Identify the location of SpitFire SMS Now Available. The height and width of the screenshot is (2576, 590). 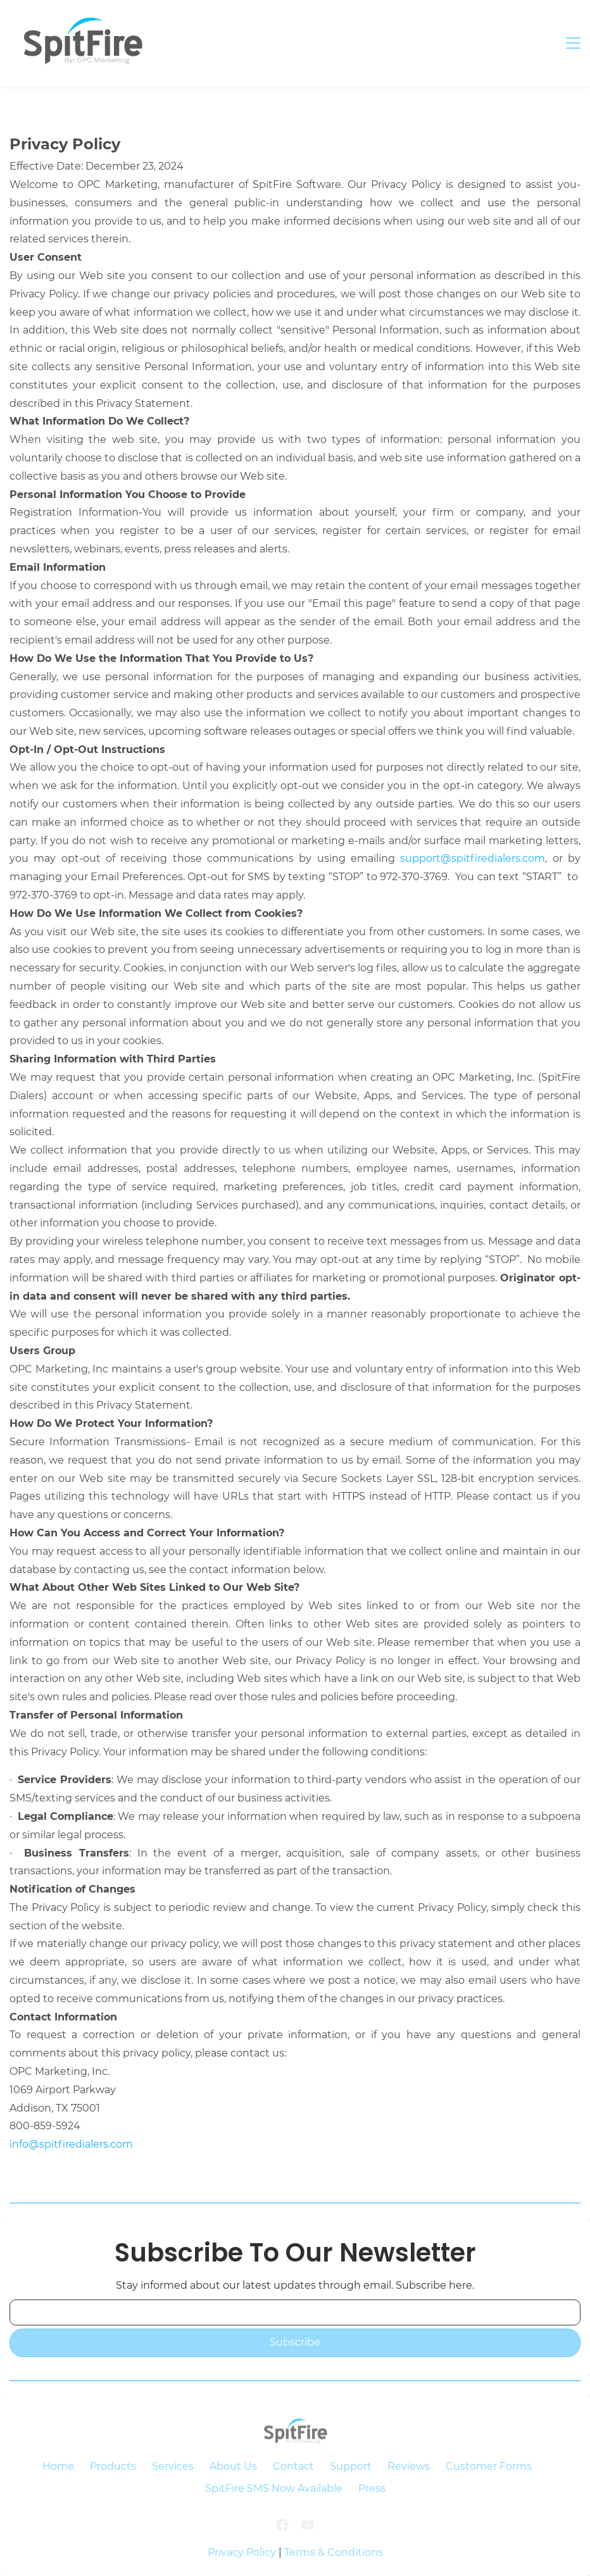
(273, 2488).